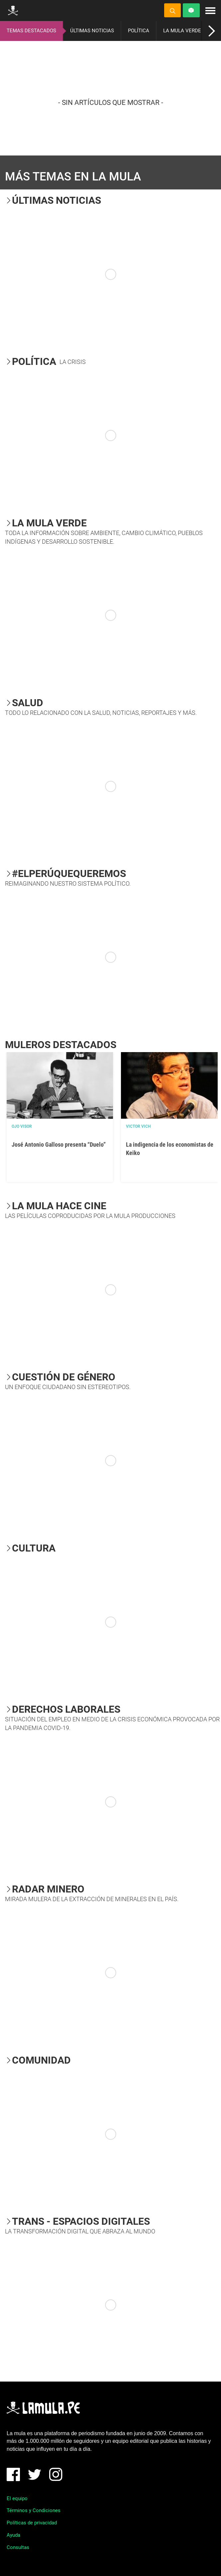 The height and width of the screenshot is (2576, 221). I want to click on POLÍTICA, so click(138, 31).